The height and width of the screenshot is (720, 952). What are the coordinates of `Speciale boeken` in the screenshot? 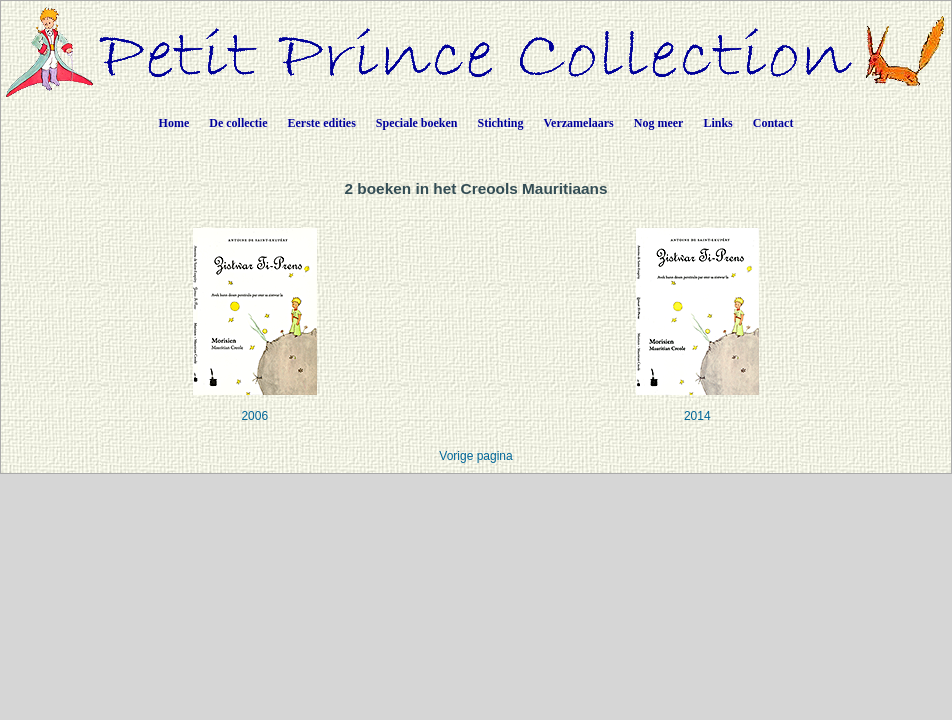 It's located at (417, 123).